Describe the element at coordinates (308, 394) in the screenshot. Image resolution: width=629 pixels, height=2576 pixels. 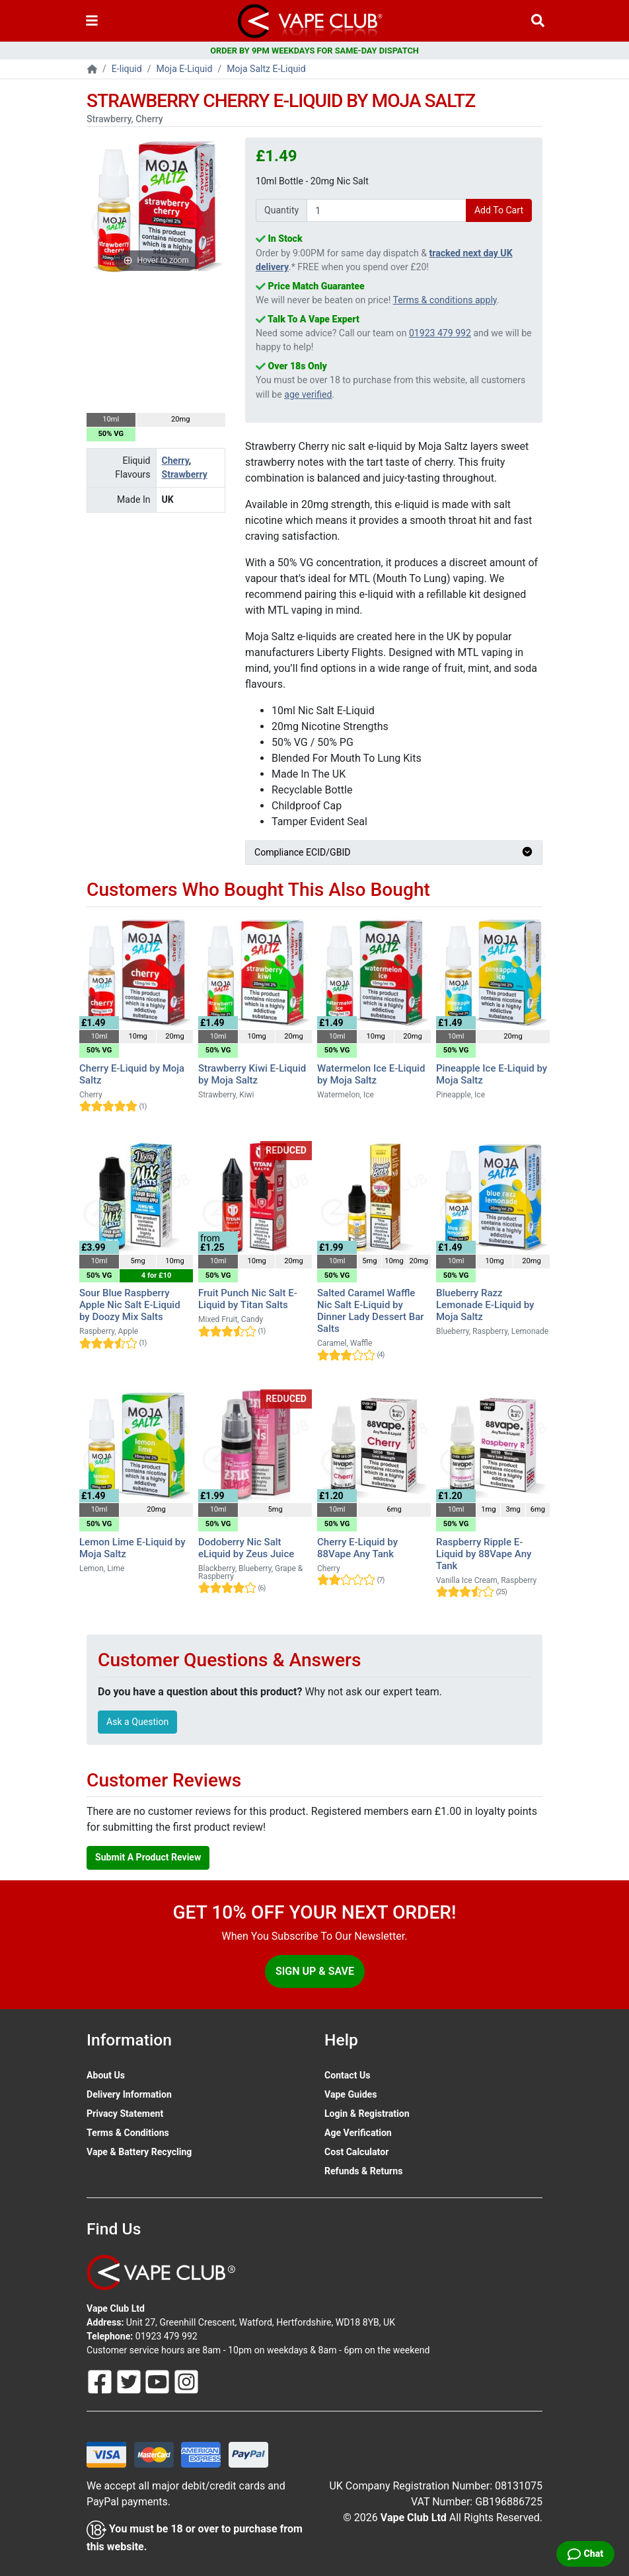
I see `age verified` at that location.